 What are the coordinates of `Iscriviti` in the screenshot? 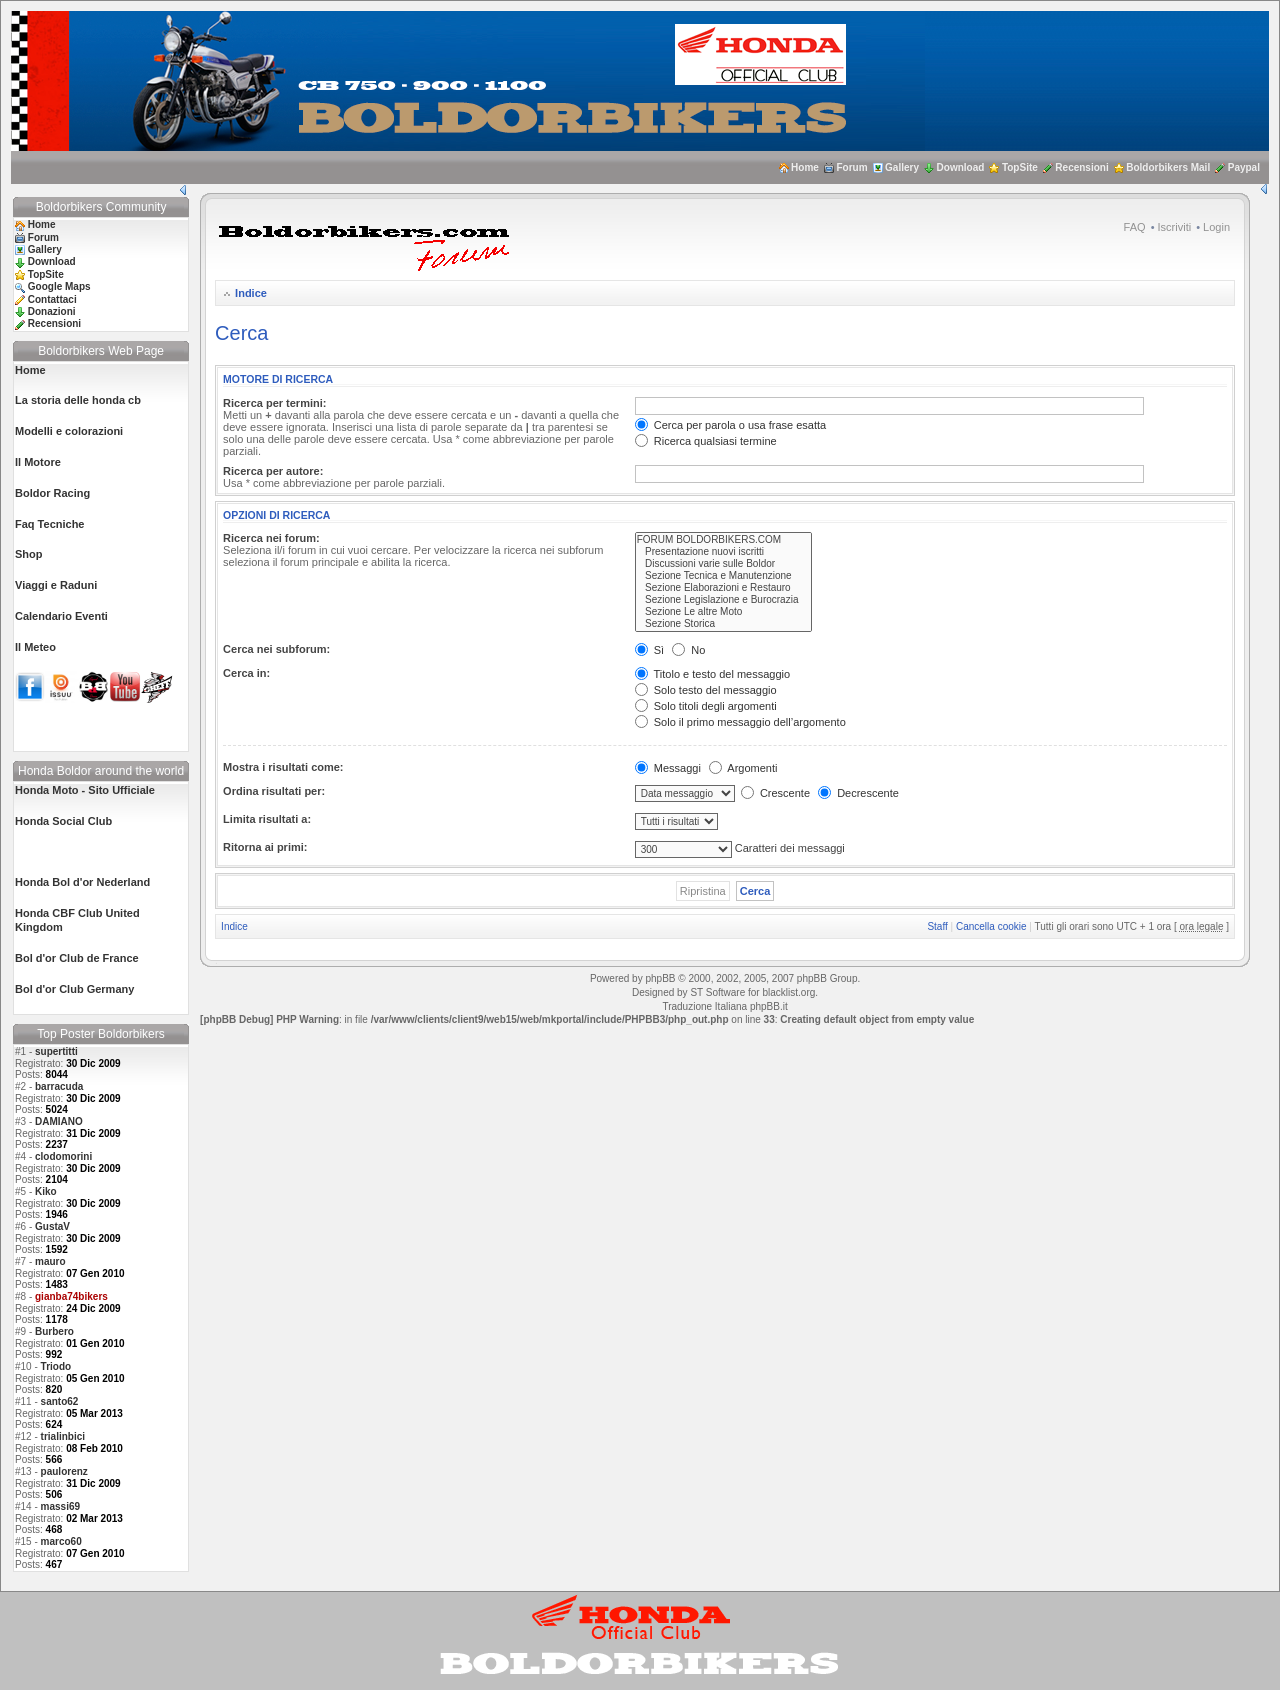 It's located at (1175, 227).